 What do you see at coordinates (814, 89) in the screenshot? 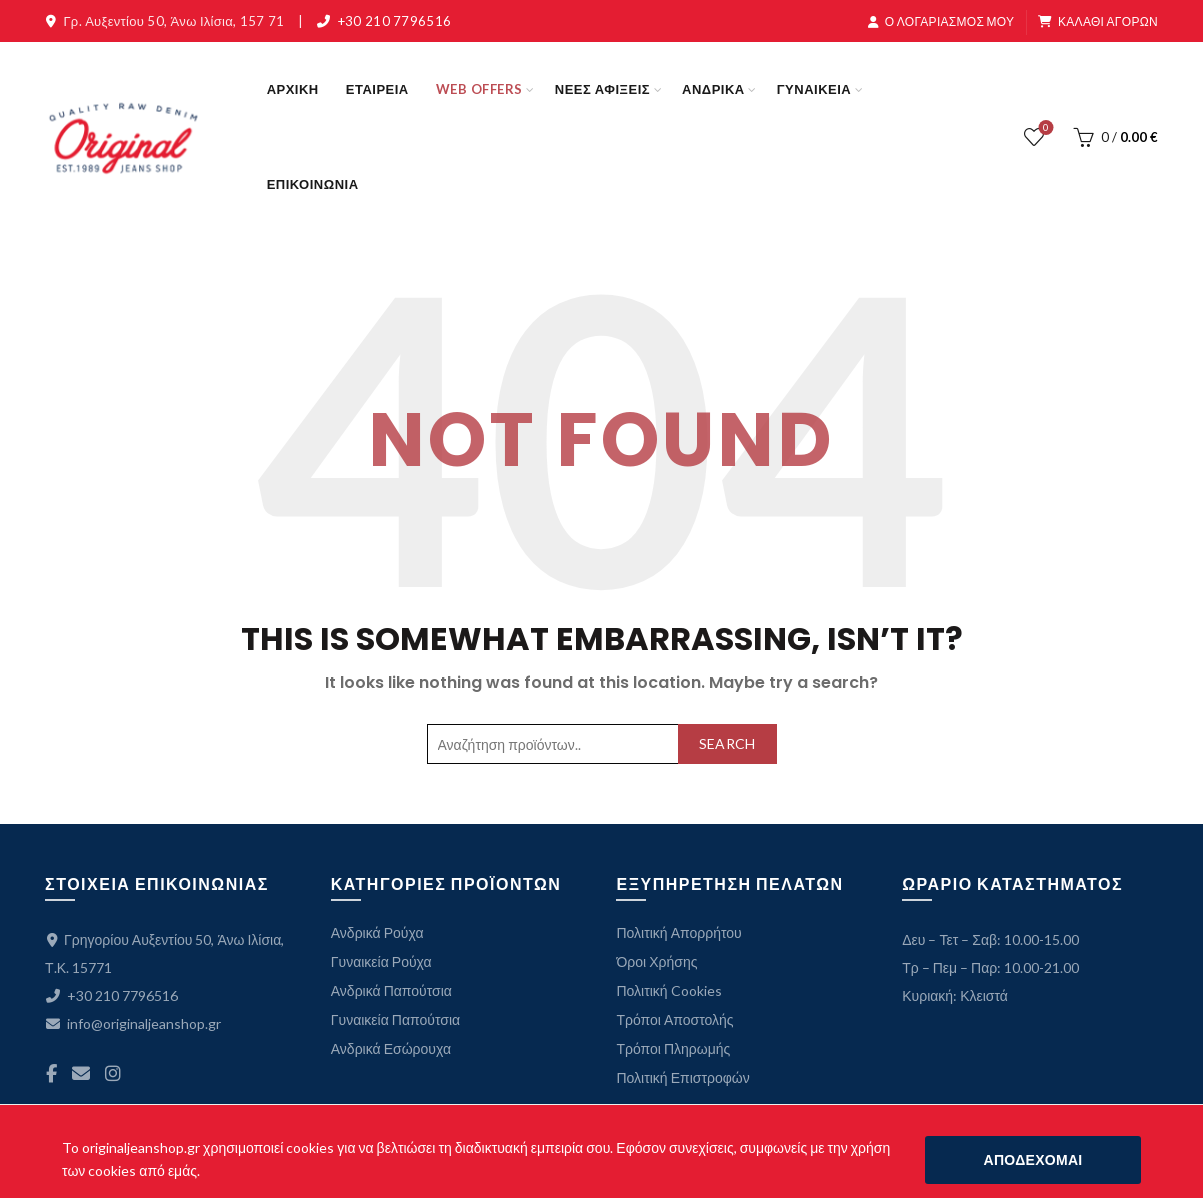
I see `ΓΥΝΑΙΚΕΙΑ` at bounding box center [814, 89].